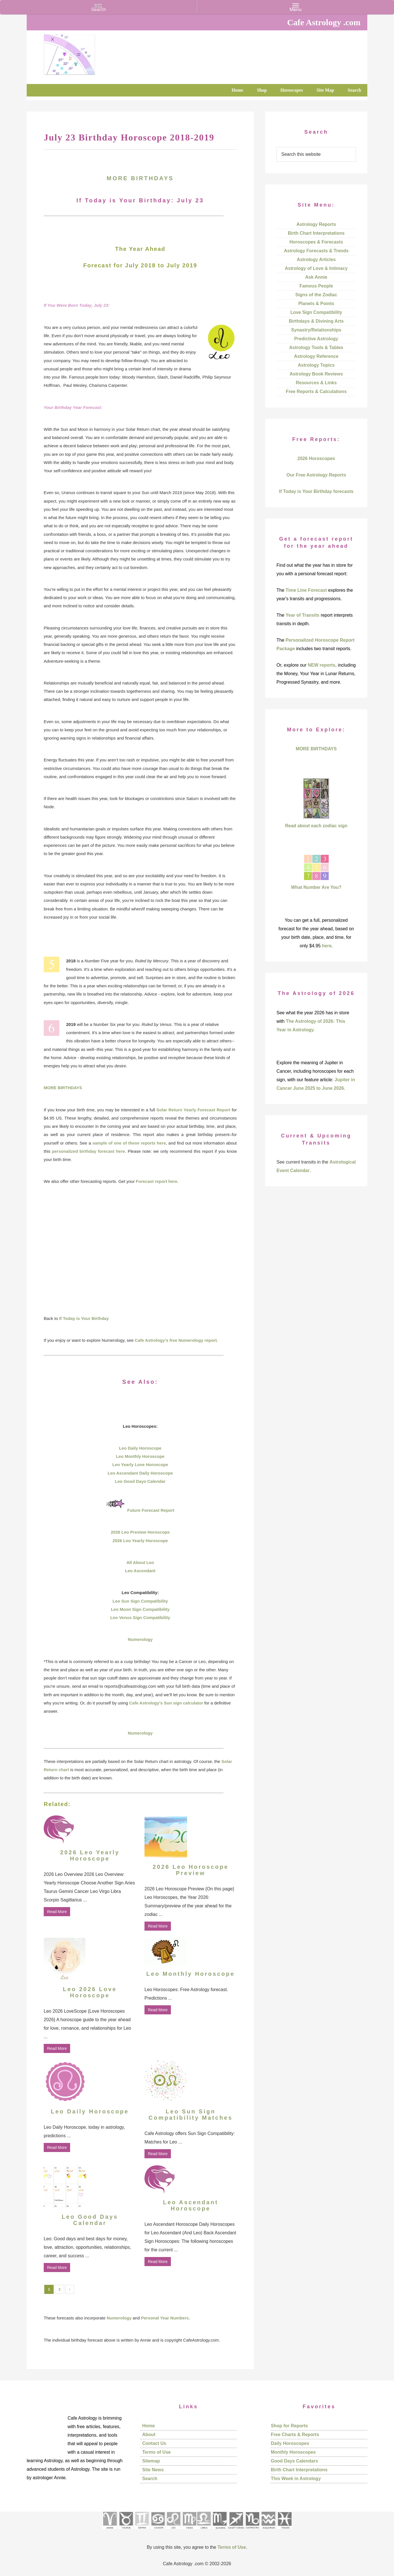 The image size is (394, 2576). What do you see at coordinates (203, 2530) in the screenshot?
I see `[See Libra sign pages]` at bounding box center [203, 2530].